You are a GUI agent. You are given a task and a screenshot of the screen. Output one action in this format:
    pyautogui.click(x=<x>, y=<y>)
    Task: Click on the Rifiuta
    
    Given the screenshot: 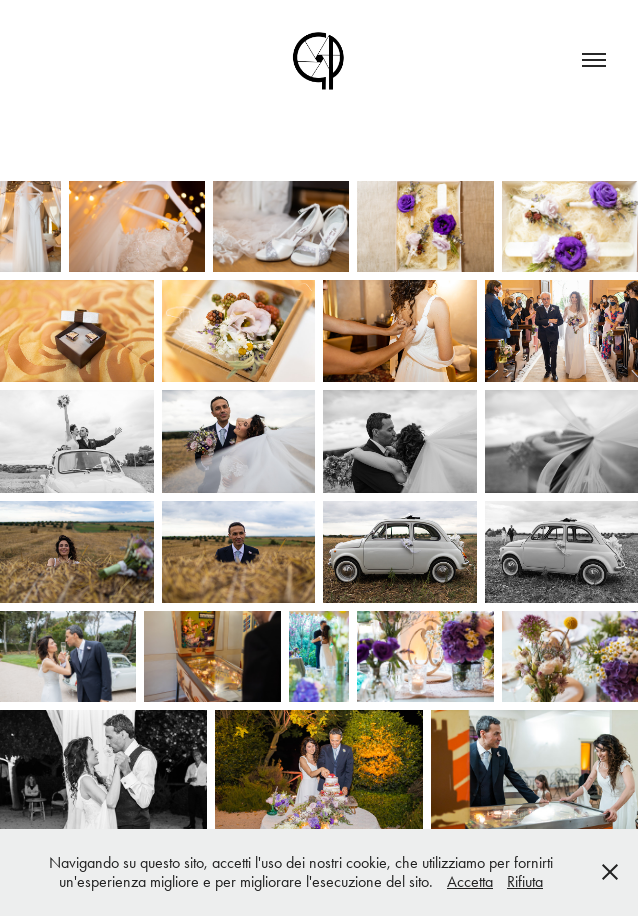 What is the action you would take?
    pyautogui.click(x=525, y=881)
    